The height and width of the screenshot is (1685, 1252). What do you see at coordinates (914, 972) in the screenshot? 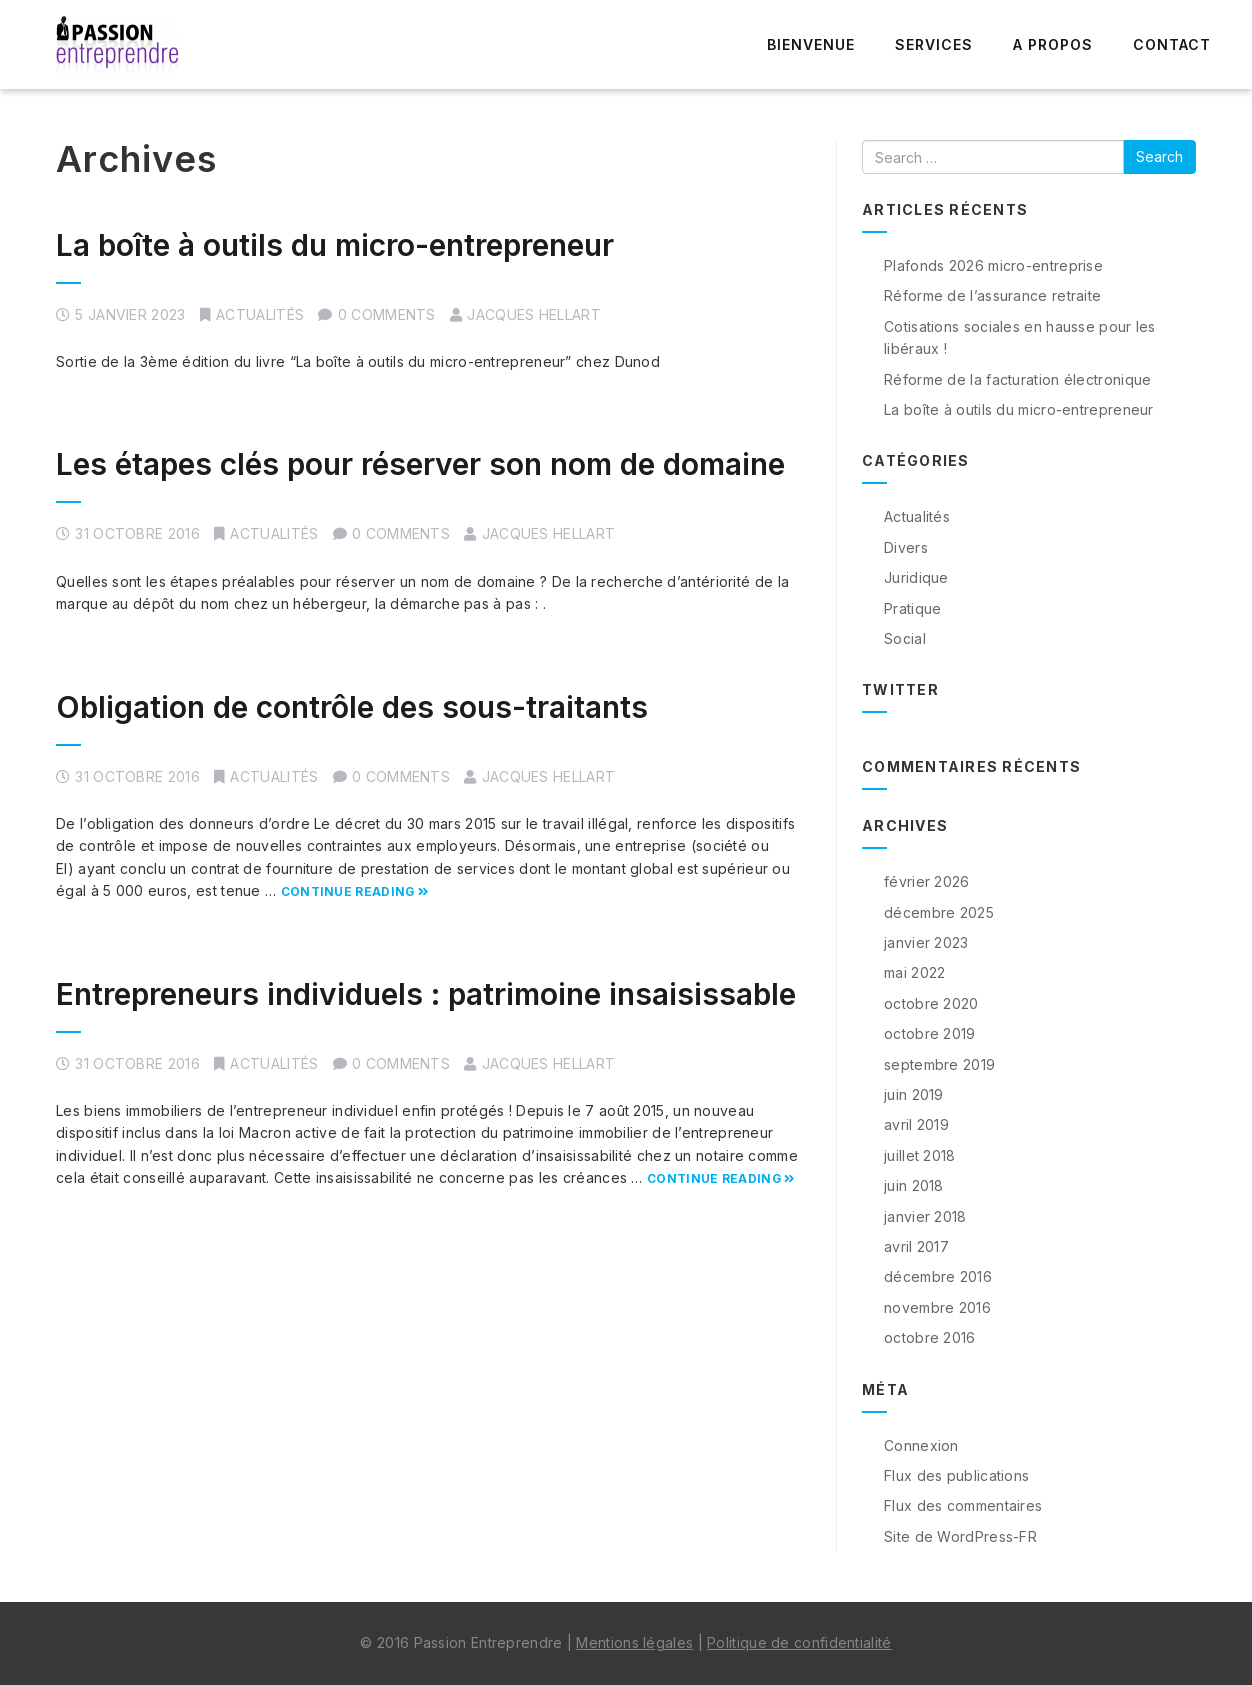
I see `mai 2022` at bounding box center [914, 972].